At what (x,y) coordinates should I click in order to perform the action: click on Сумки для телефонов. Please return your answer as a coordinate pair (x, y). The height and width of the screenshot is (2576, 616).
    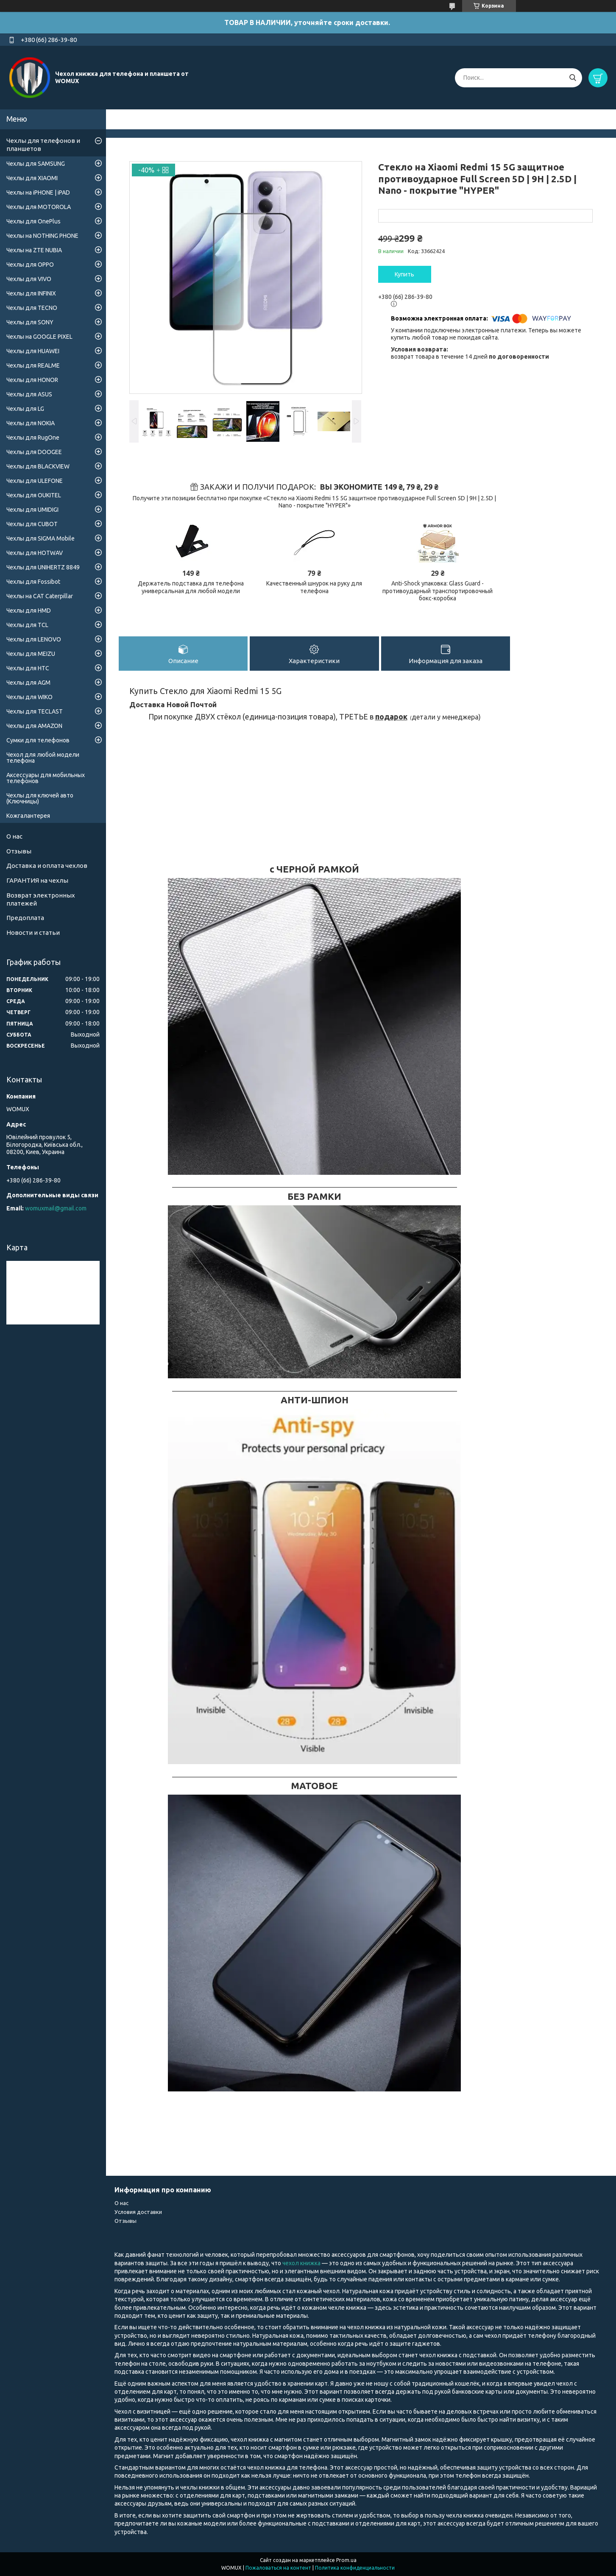
    Looking at the image, I should click on (38, 740).